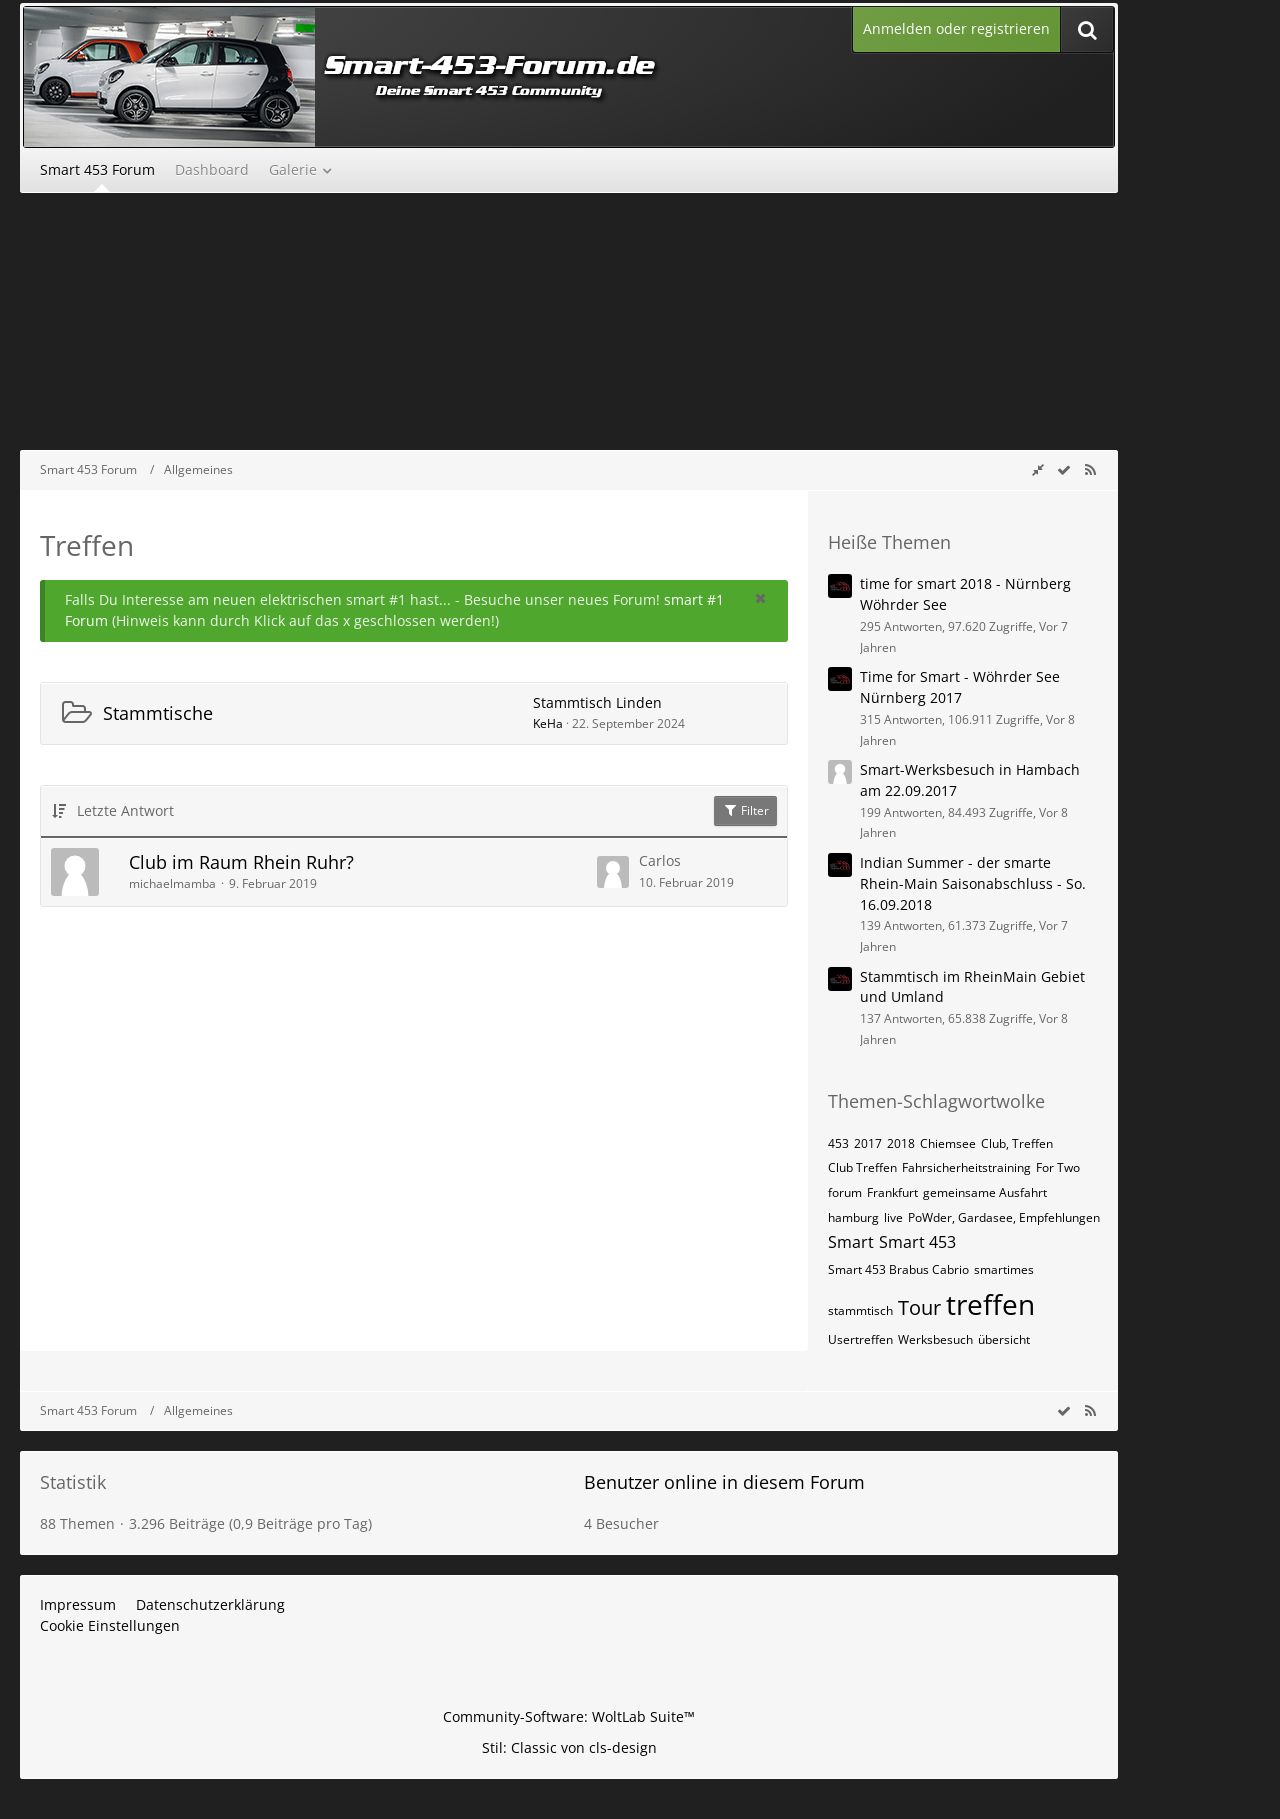 The image size is (1280, 1819). Describe the element at coordinates (1090, 469) in the screenshot. I see `[RSS-Feed]` at that location.